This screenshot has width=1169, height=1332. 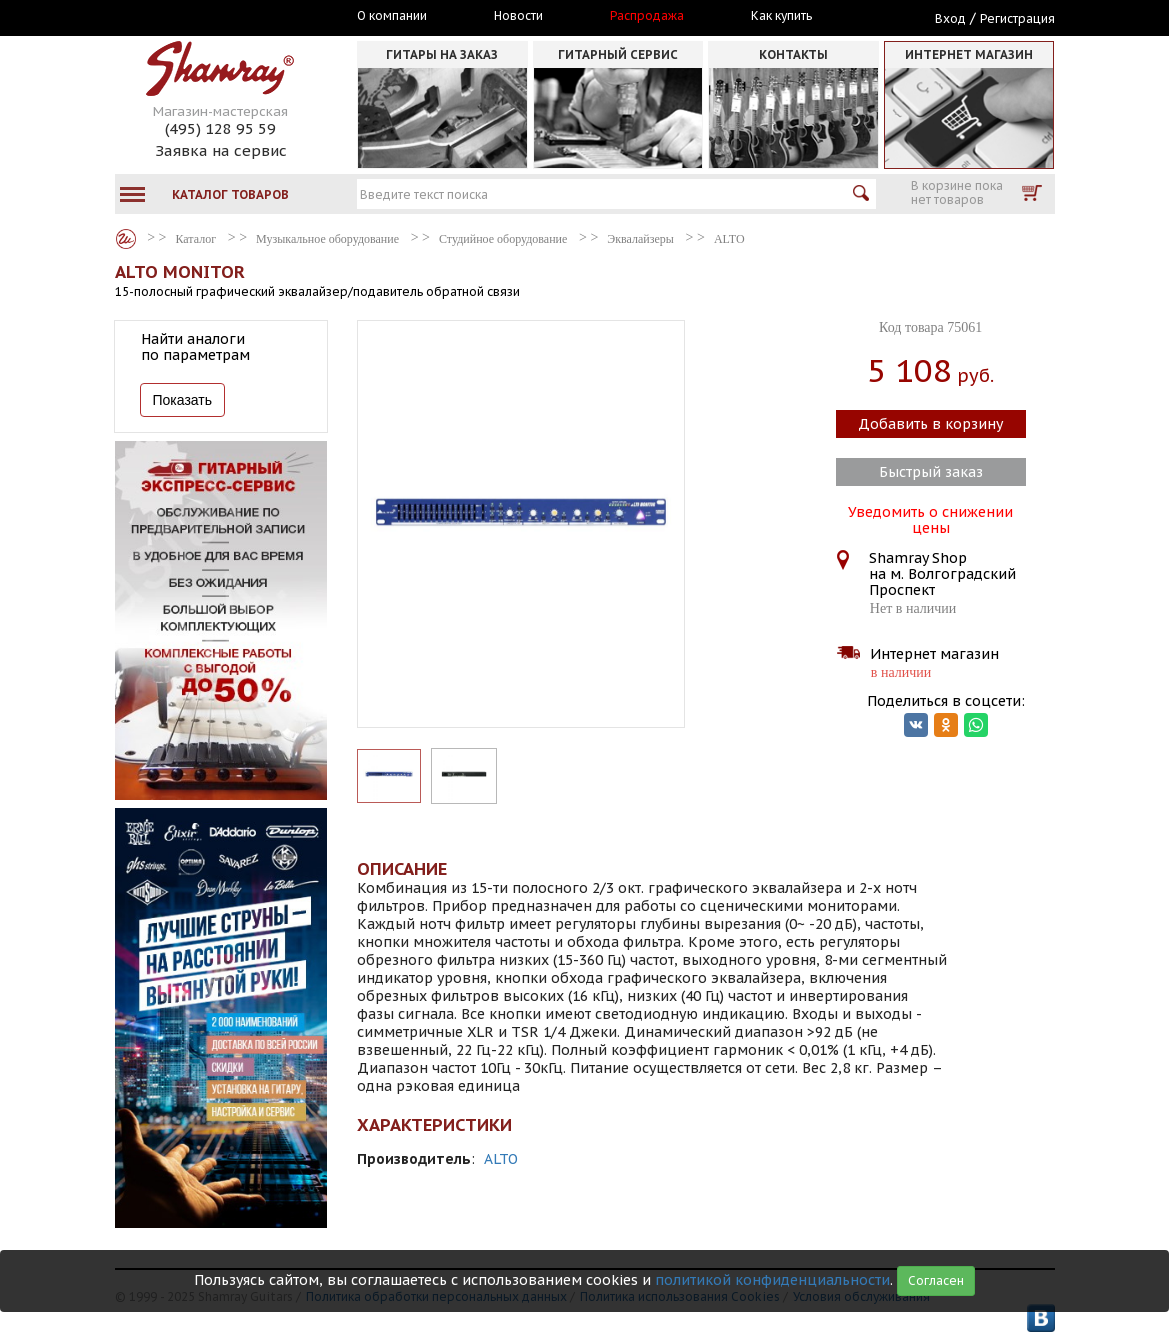 I want to click on Регистрация, so click(x=1017, y=18).